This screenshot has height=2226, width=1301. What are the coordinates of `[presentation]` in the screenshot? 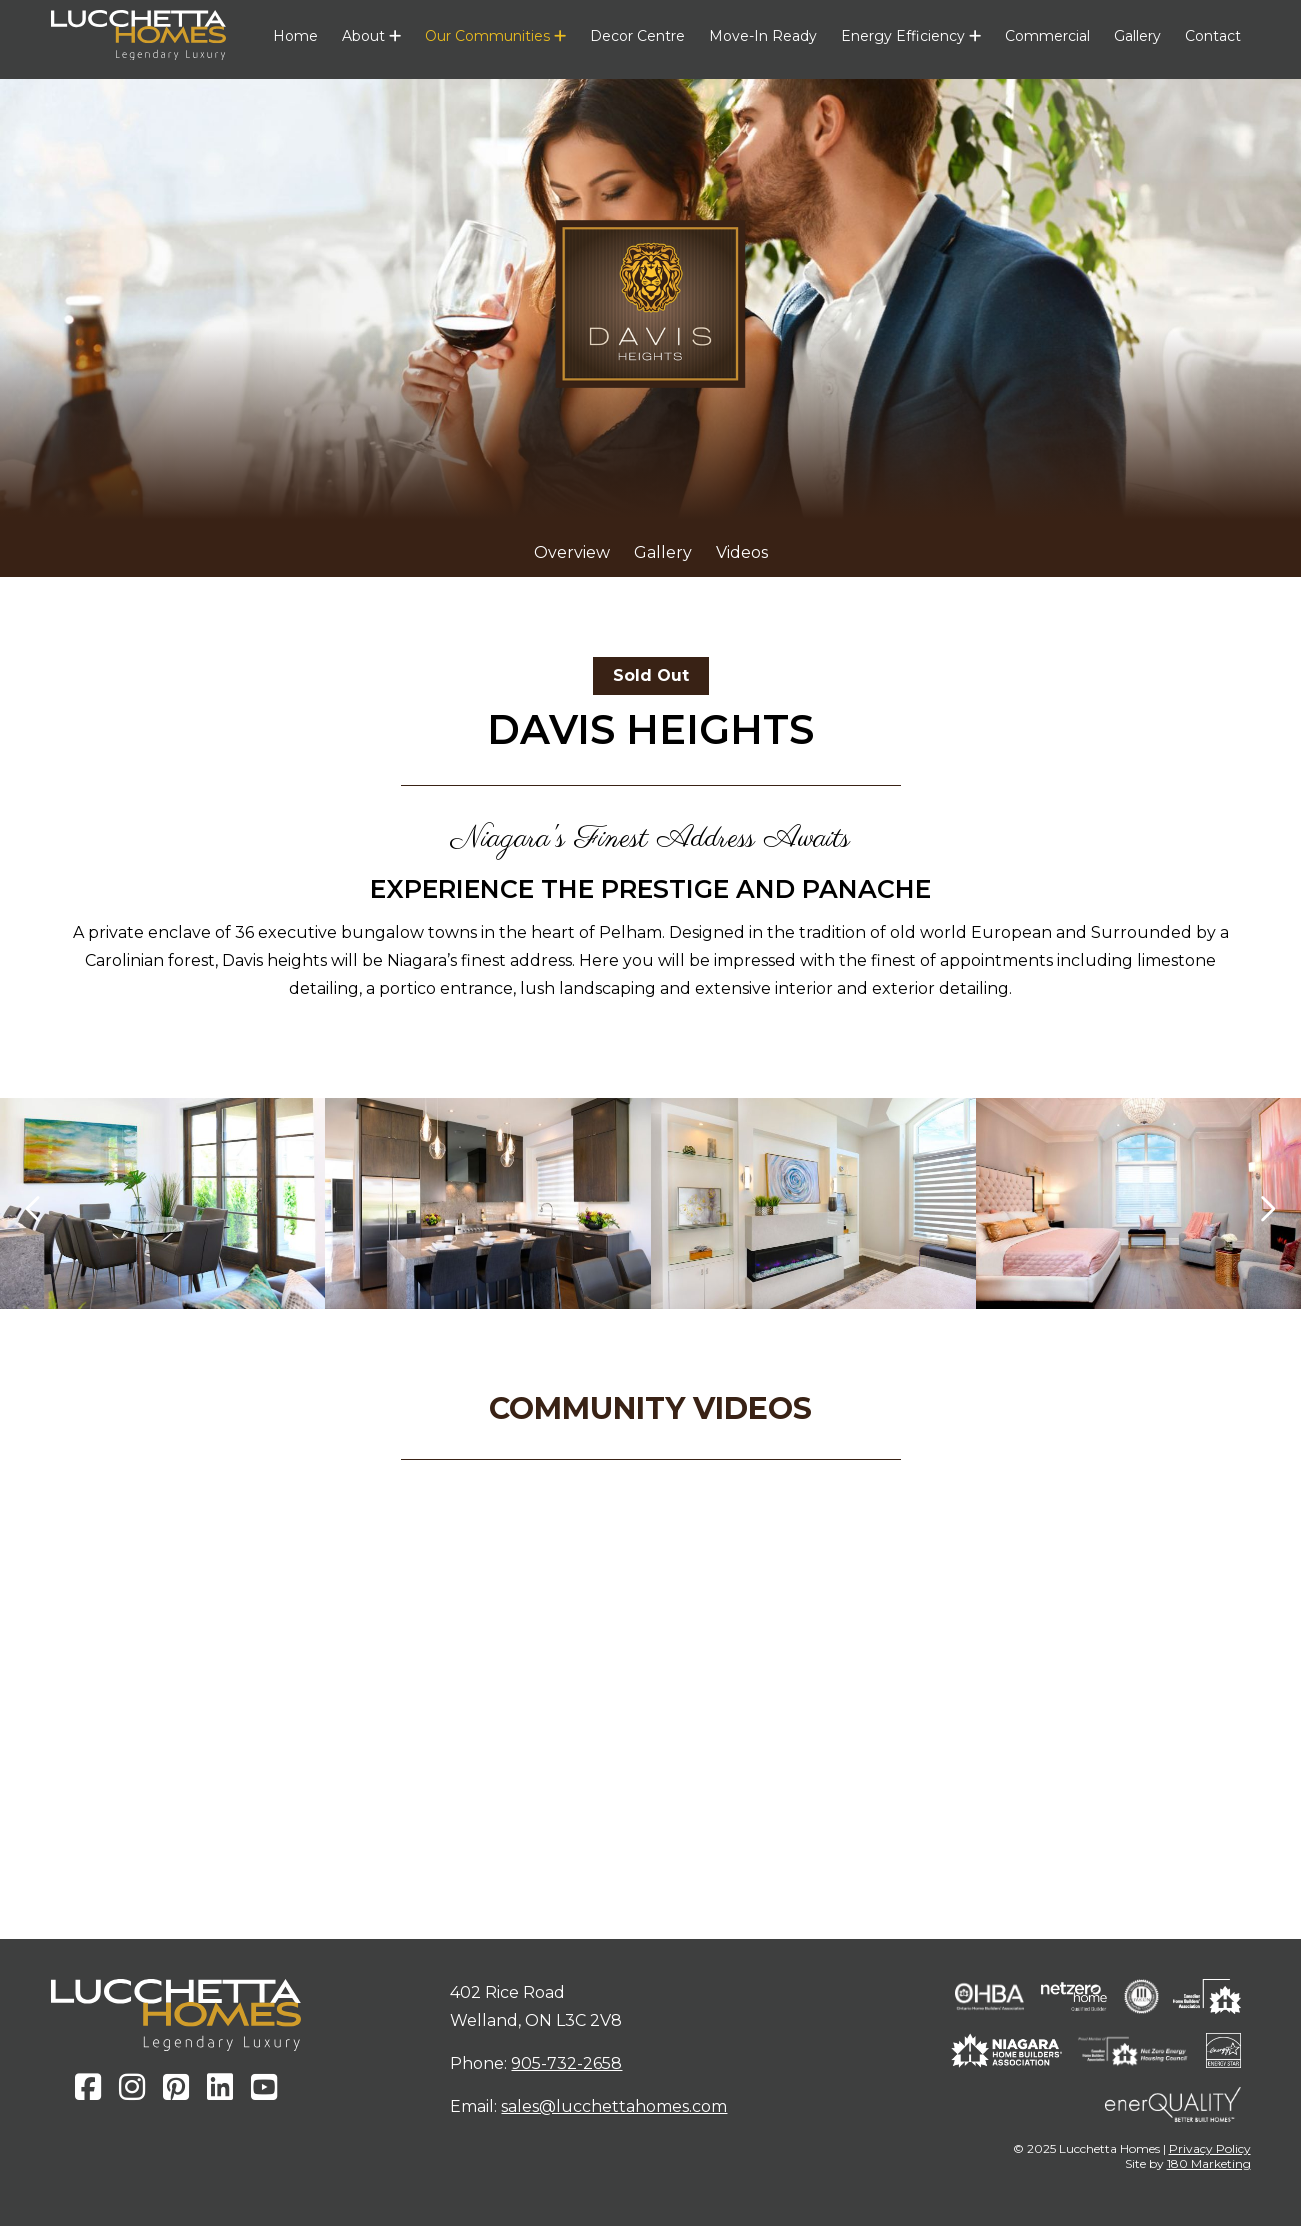 It's located at (34, 1208).